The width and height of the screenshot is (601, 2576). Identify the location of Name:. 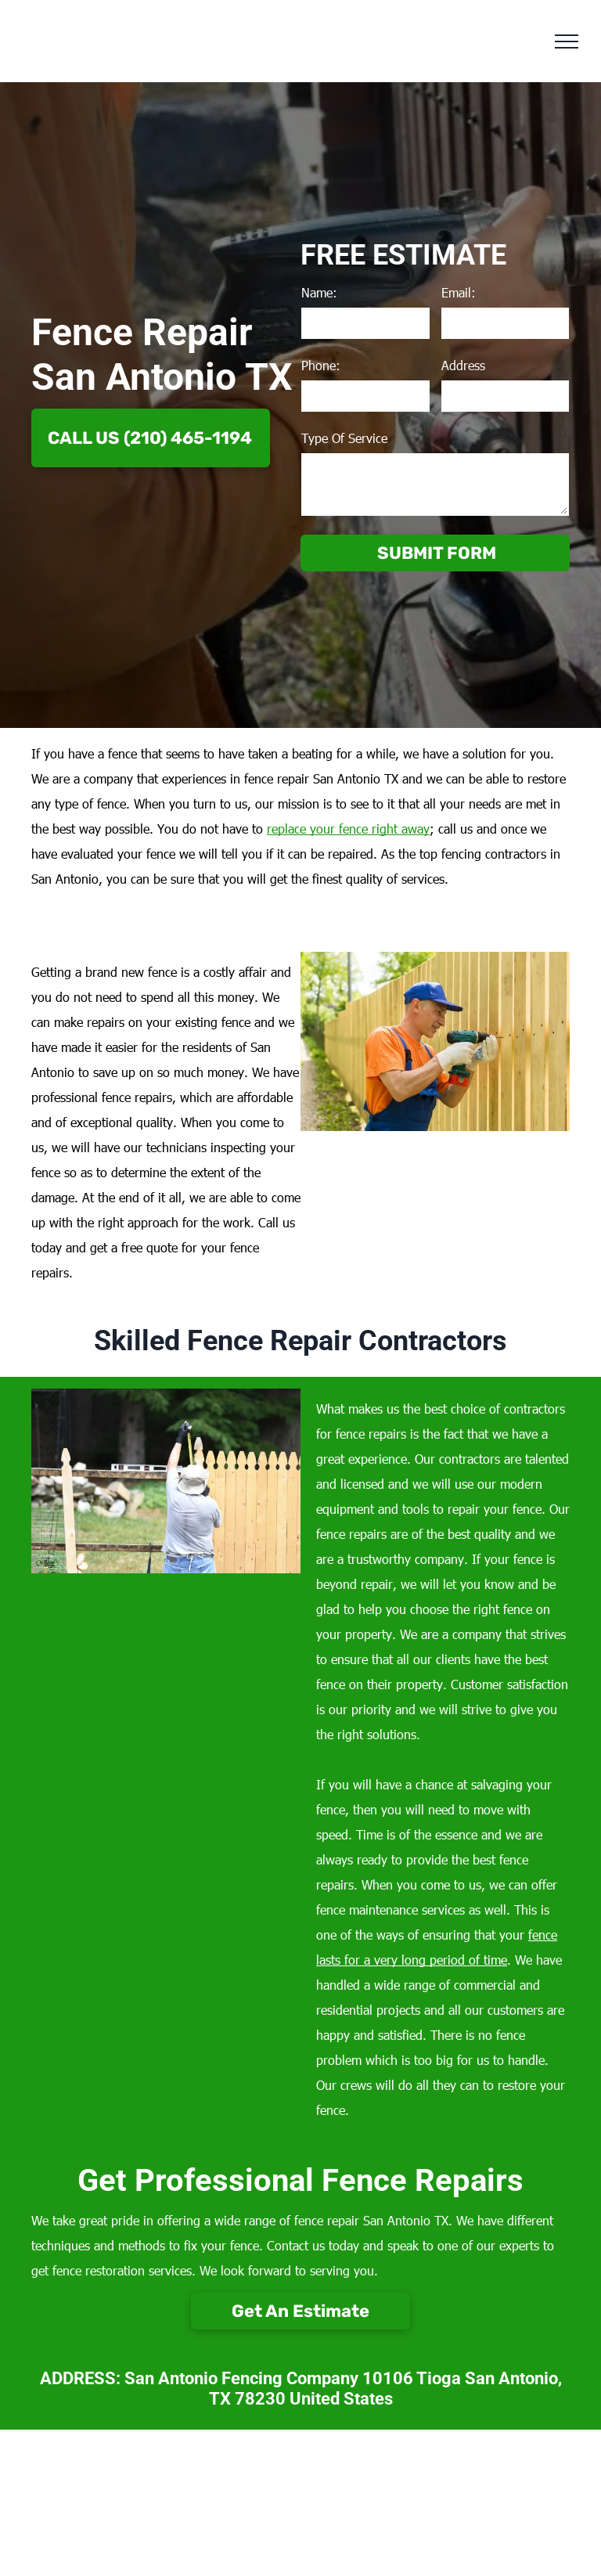
(319, 292).